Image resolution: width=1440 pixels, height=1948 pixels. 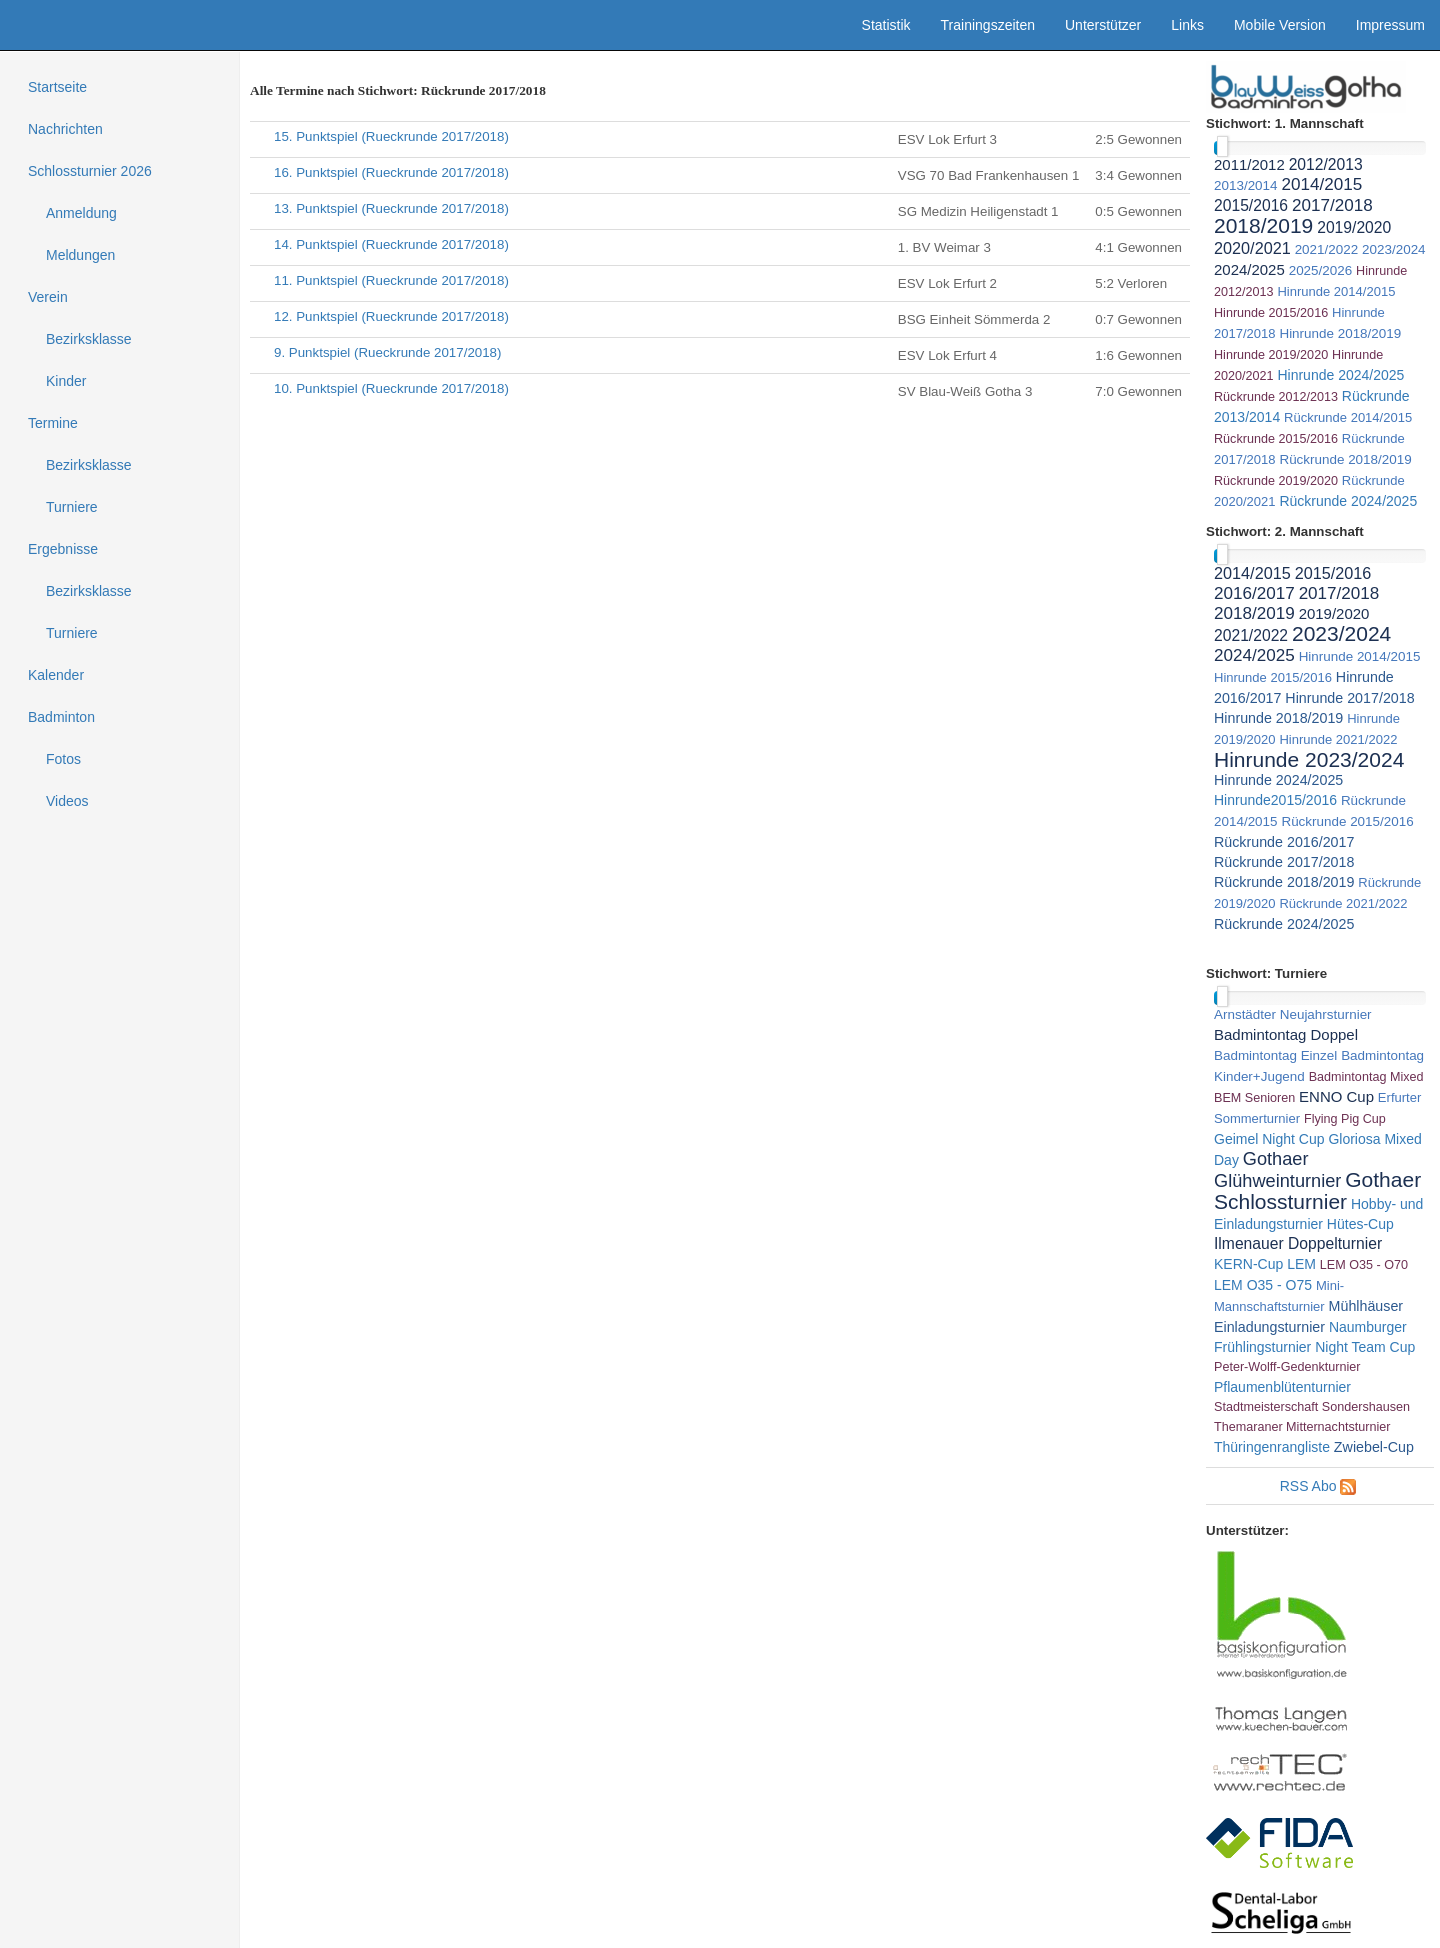 I want to click on Fotos [treeitem], so click(x=63, y=759).